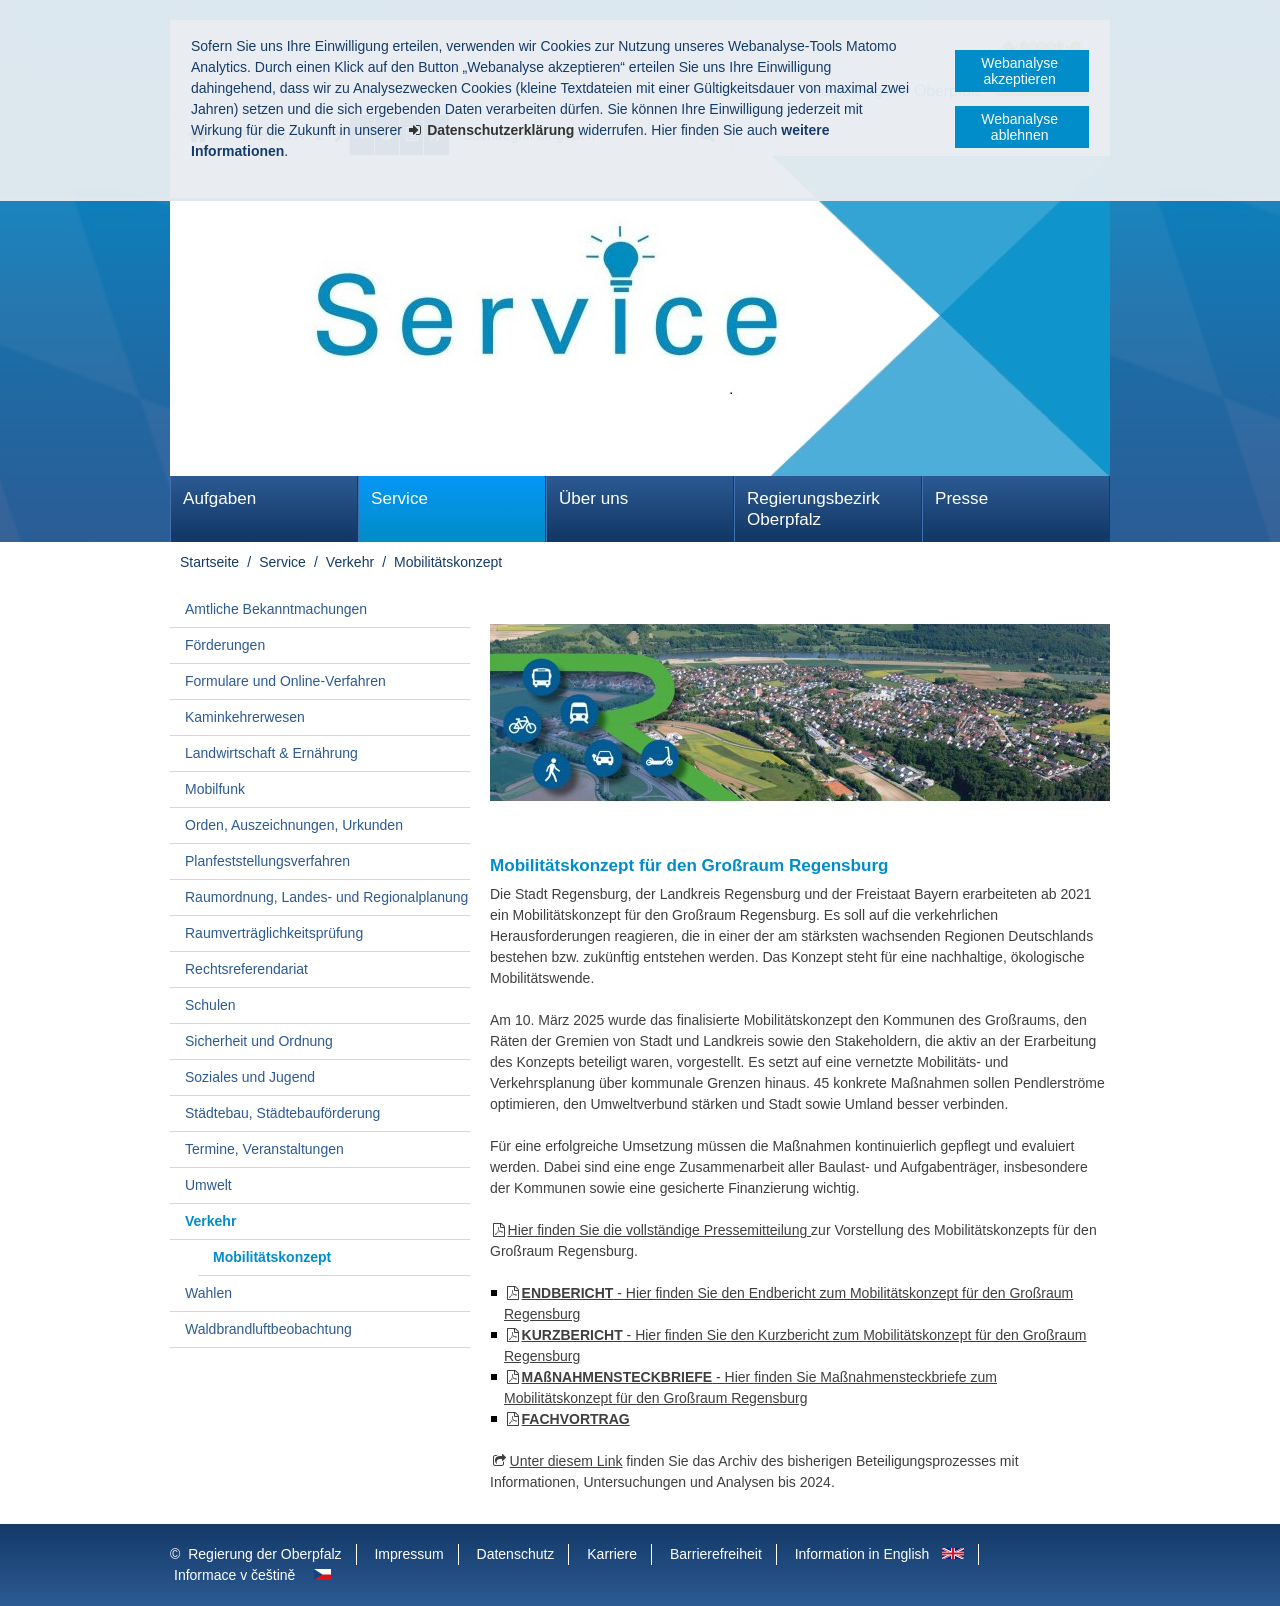 This screenshot has height=1606, width=1280. Describe the element at coordinates (516, 1554) in the screenshot. I see `Datenschutz` at that location.